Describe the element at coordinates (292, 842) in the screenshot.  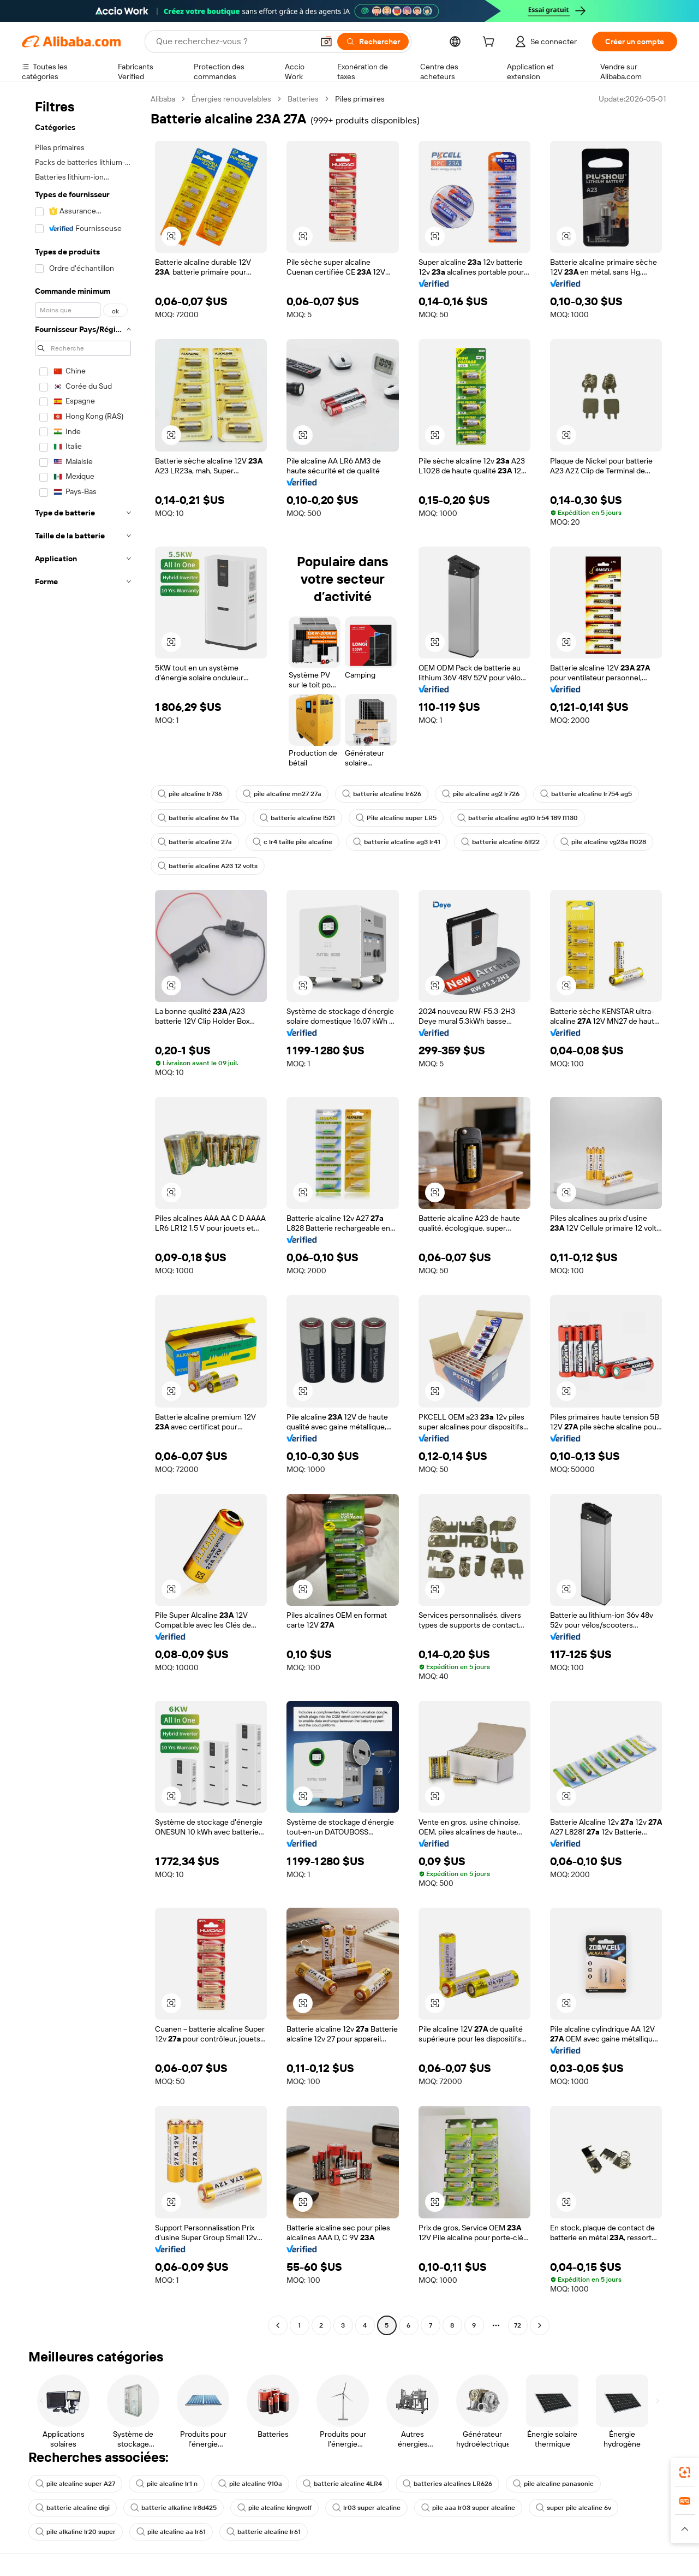
I see `c lr4 taille pile alcaline` at that location.